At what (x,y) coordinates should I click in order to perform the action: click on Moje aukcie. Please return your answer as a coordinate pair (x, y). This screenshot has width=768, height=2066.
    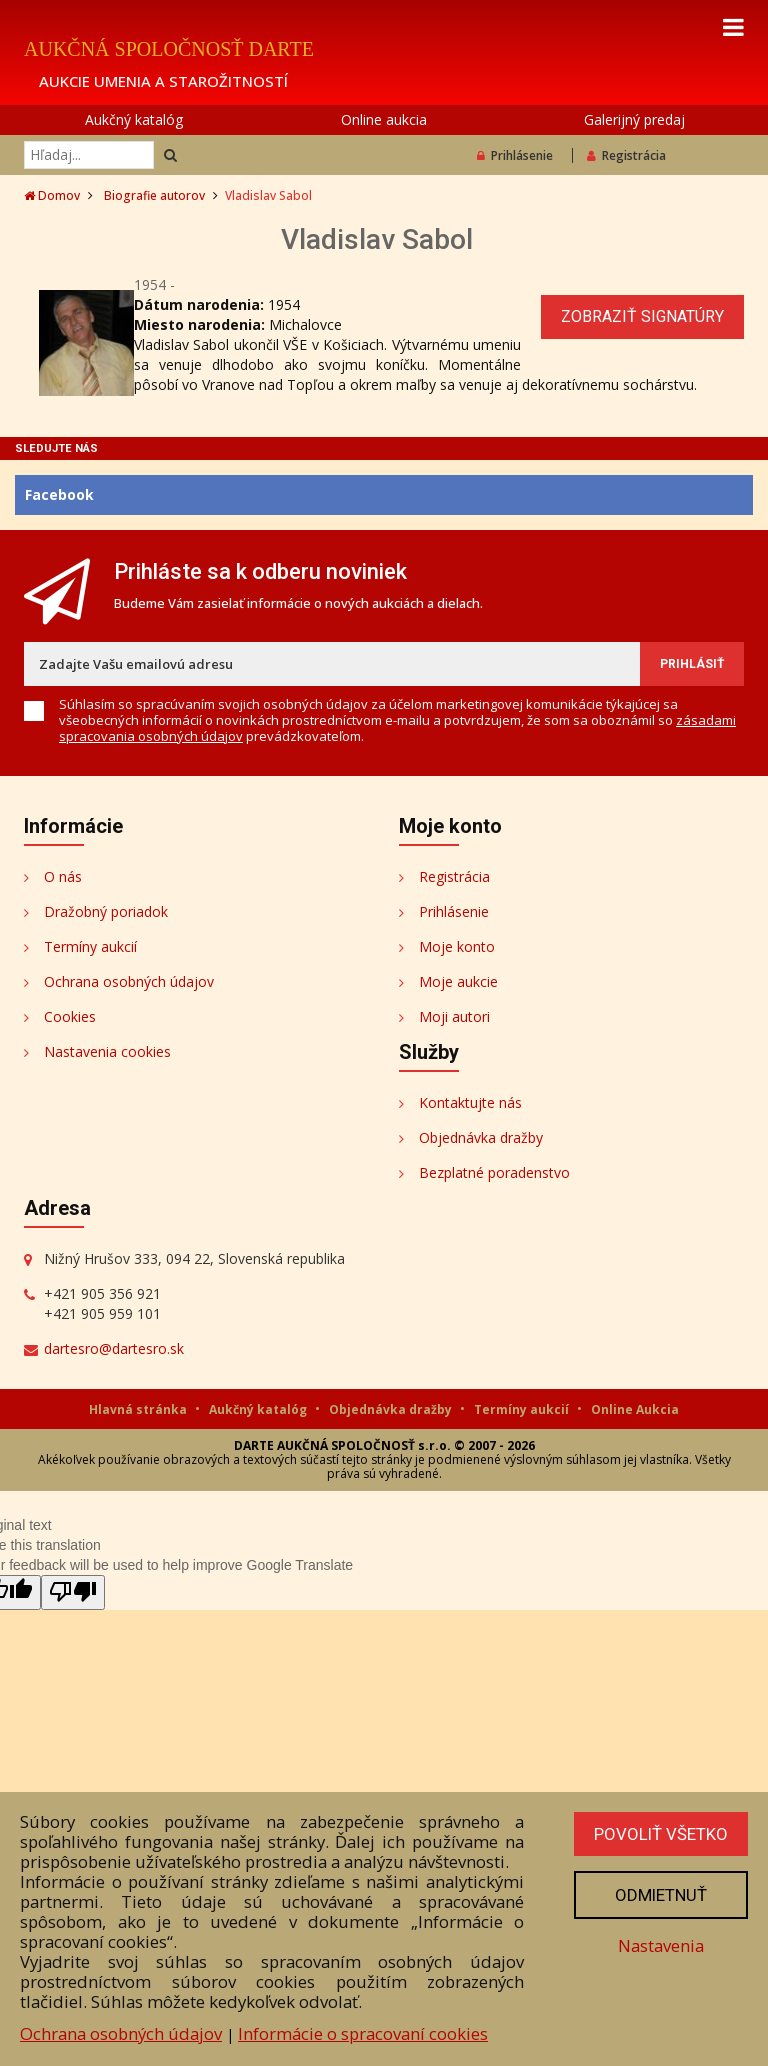
    Looking at the image, I should click on (458, 981).